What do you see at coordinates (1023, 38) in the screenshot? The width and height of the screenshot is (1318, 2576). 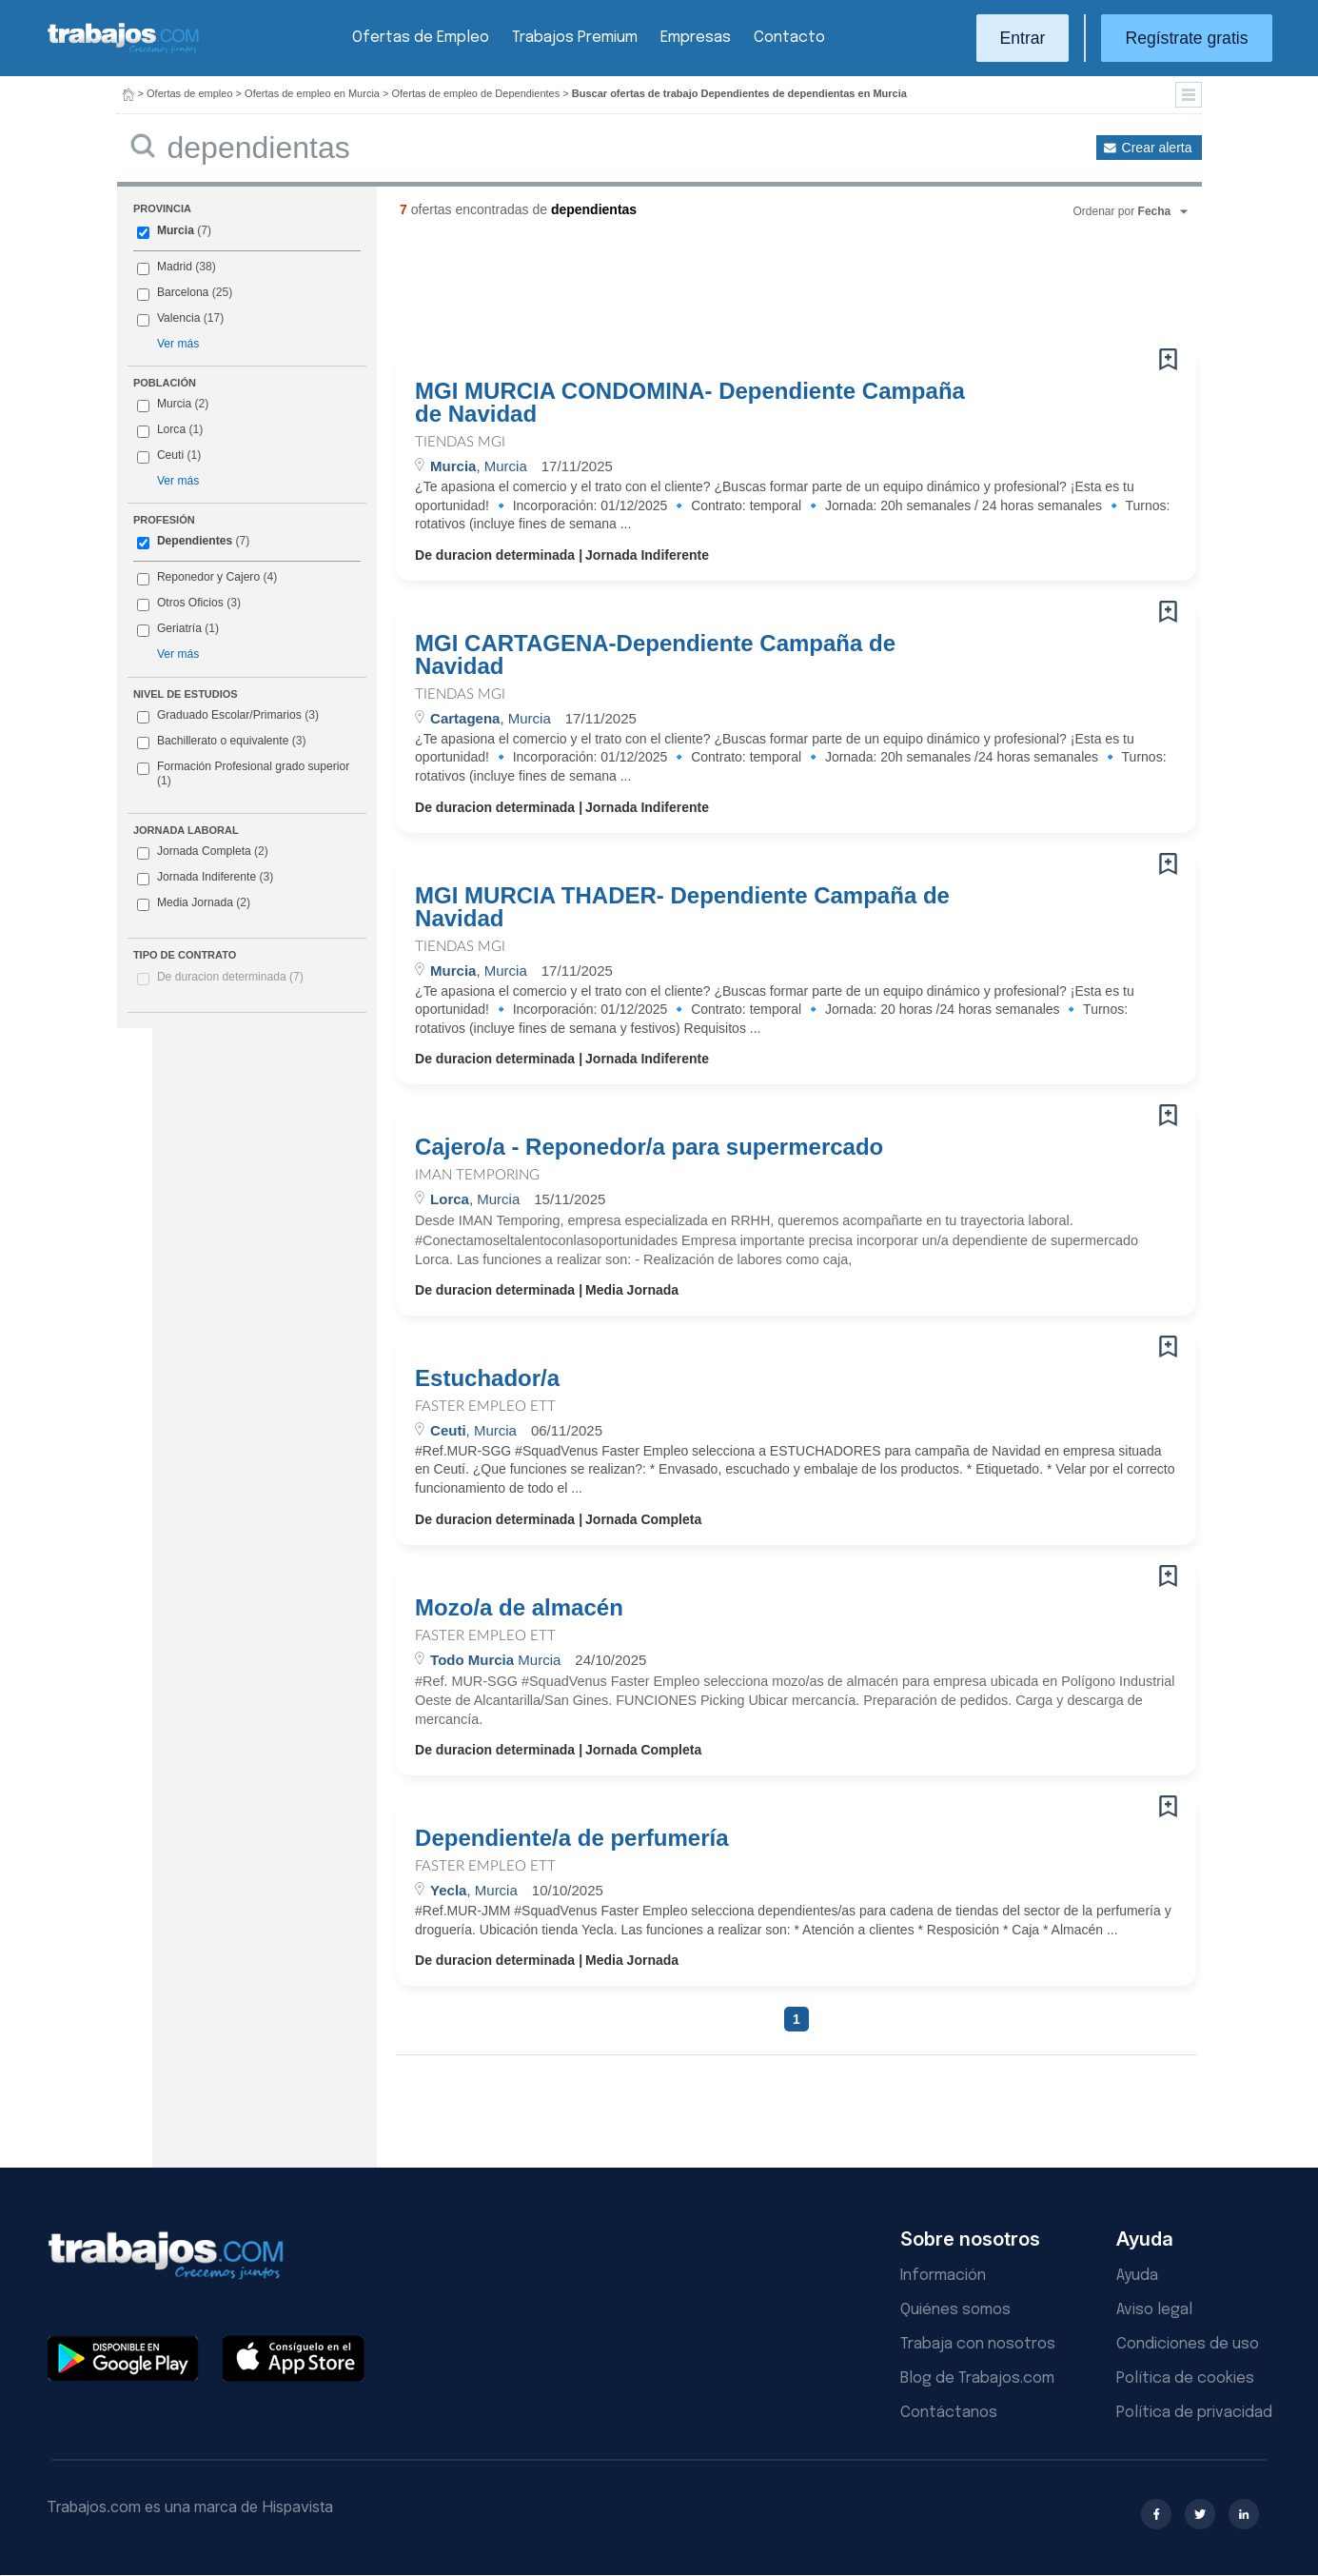 I see `Entrar` at bounding box center [1023, 38].